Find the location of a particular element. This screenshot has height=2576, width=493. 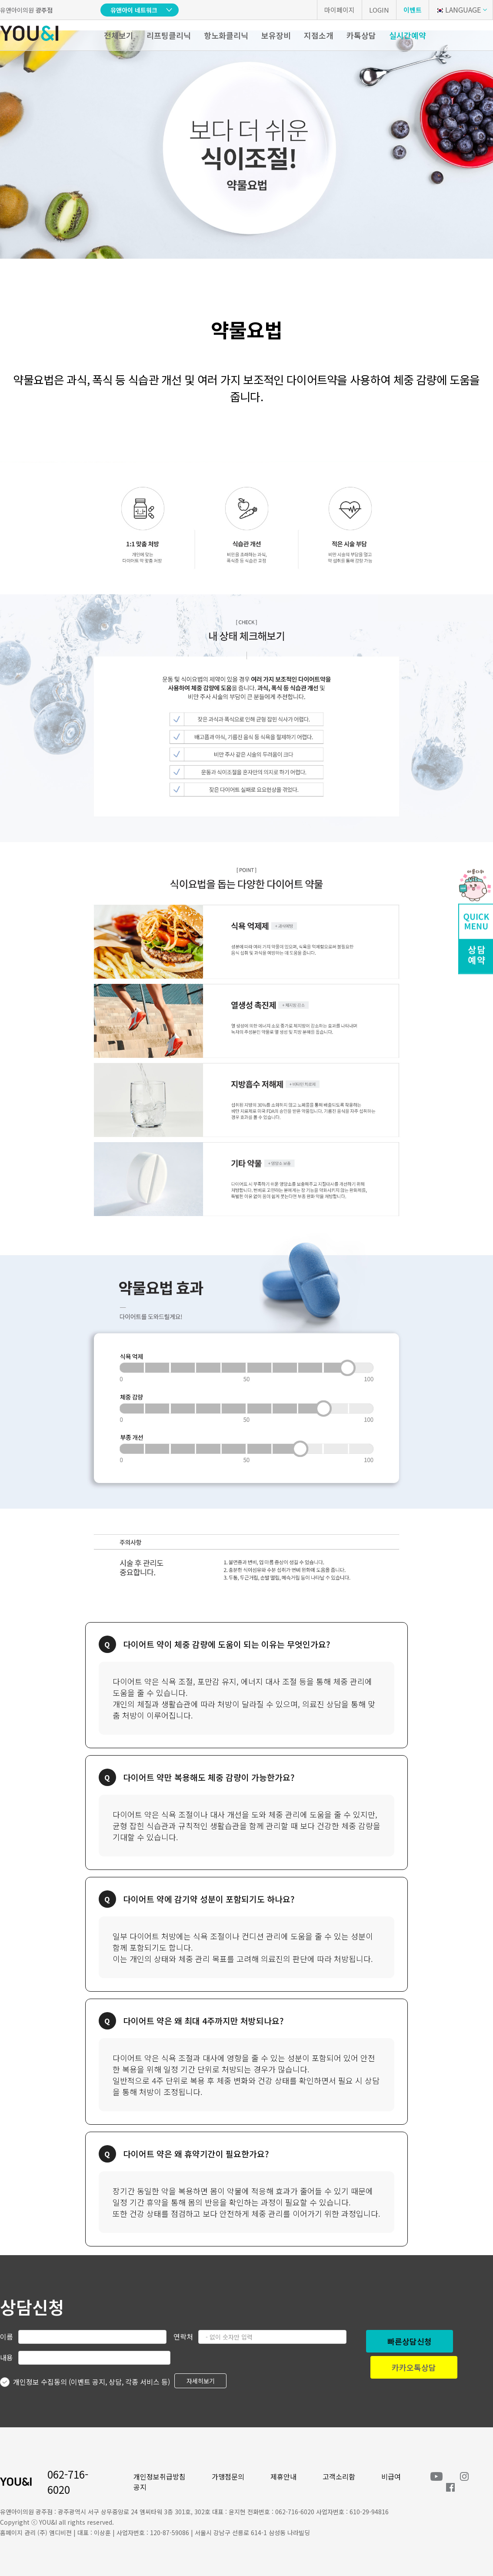

지점소개 is located at coordinates (318, 35).